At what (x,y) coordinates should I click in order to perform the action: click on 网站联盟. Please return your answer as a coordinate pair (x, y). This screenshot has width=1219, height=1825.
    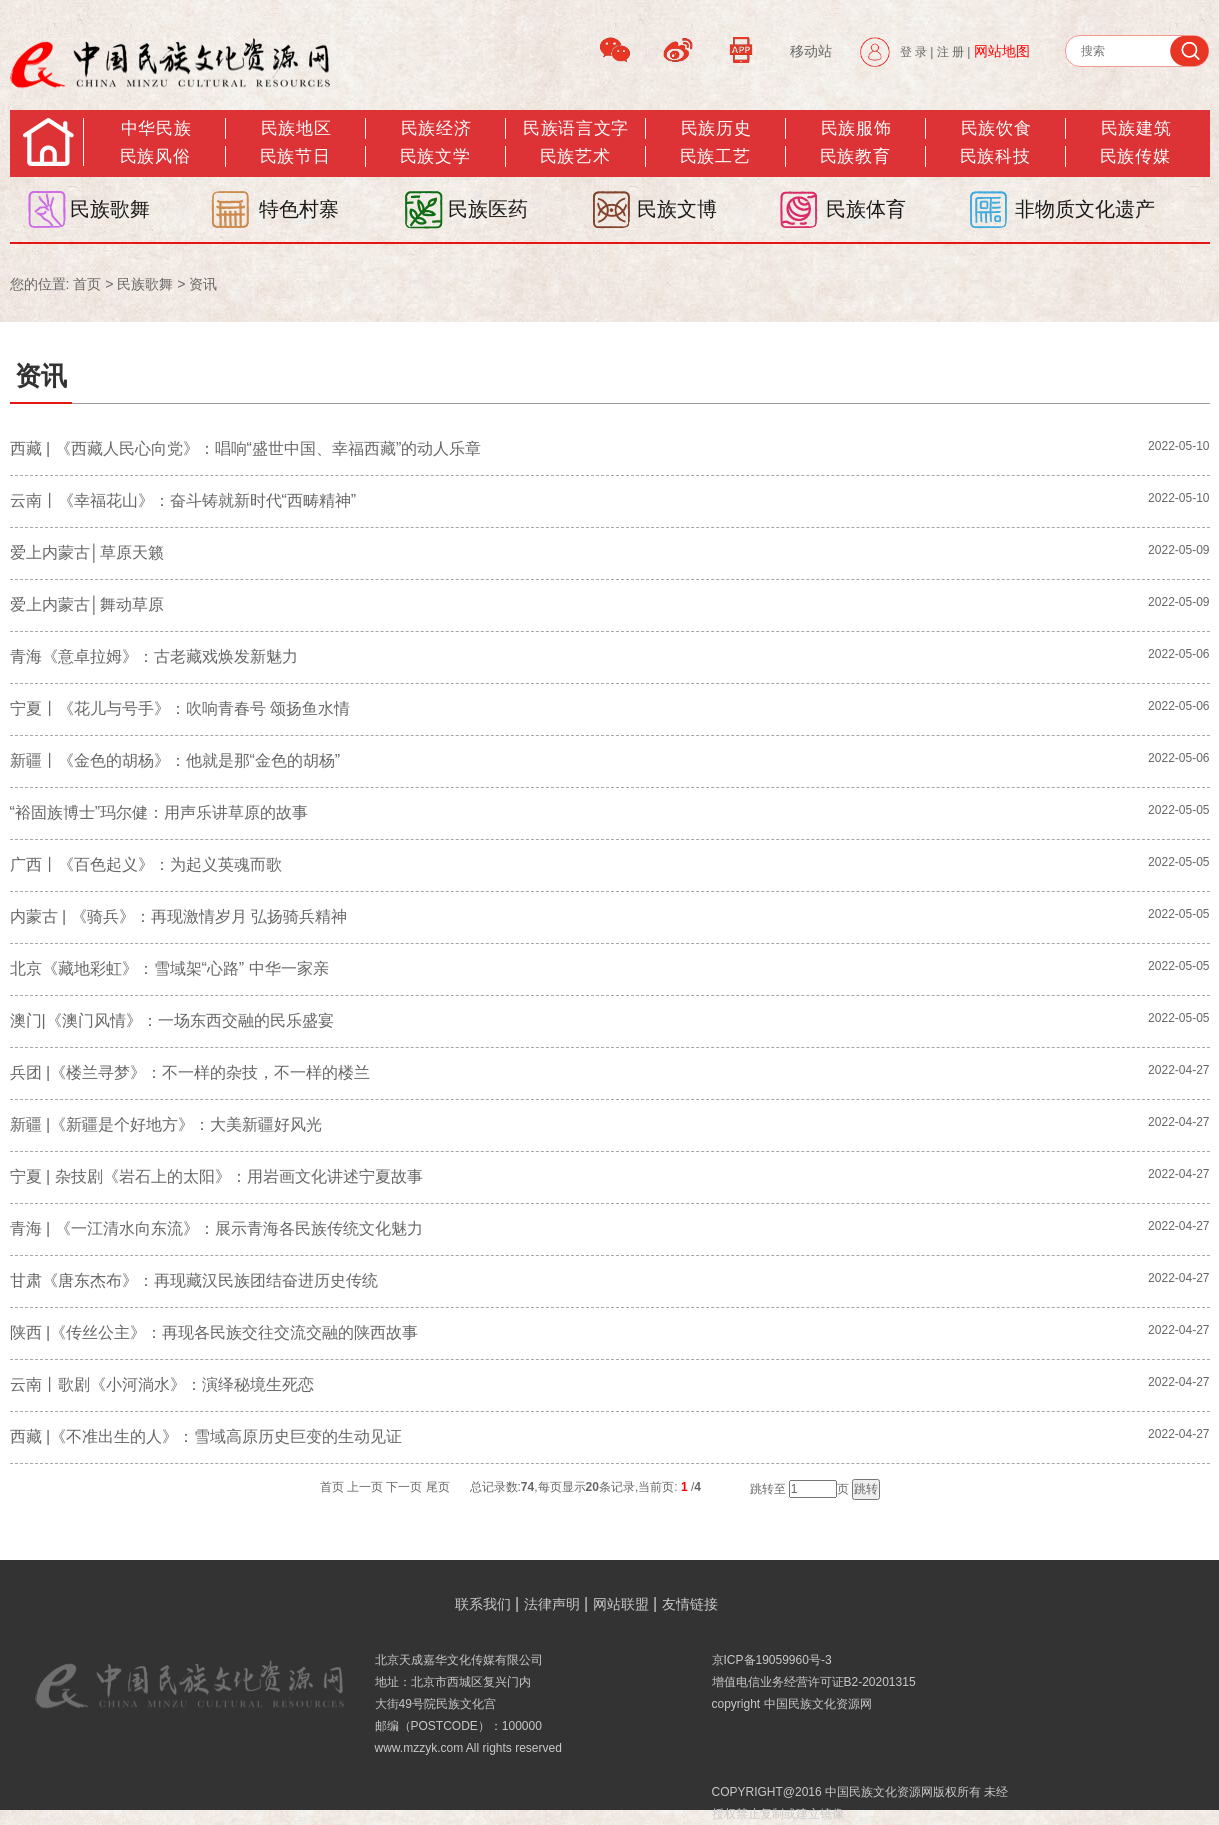
    Looking at the image, I should click on (621, 1604).